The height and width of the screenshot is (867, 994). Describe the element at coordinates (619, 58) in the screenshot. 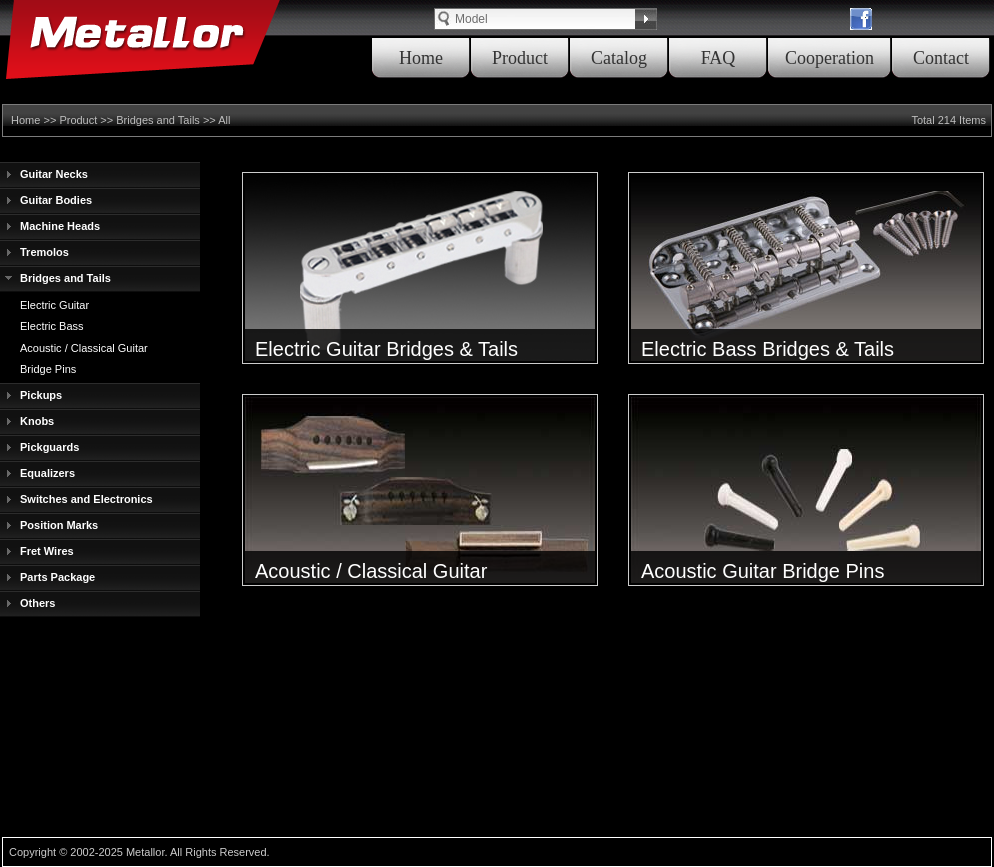

I see `Catalog` at that location.